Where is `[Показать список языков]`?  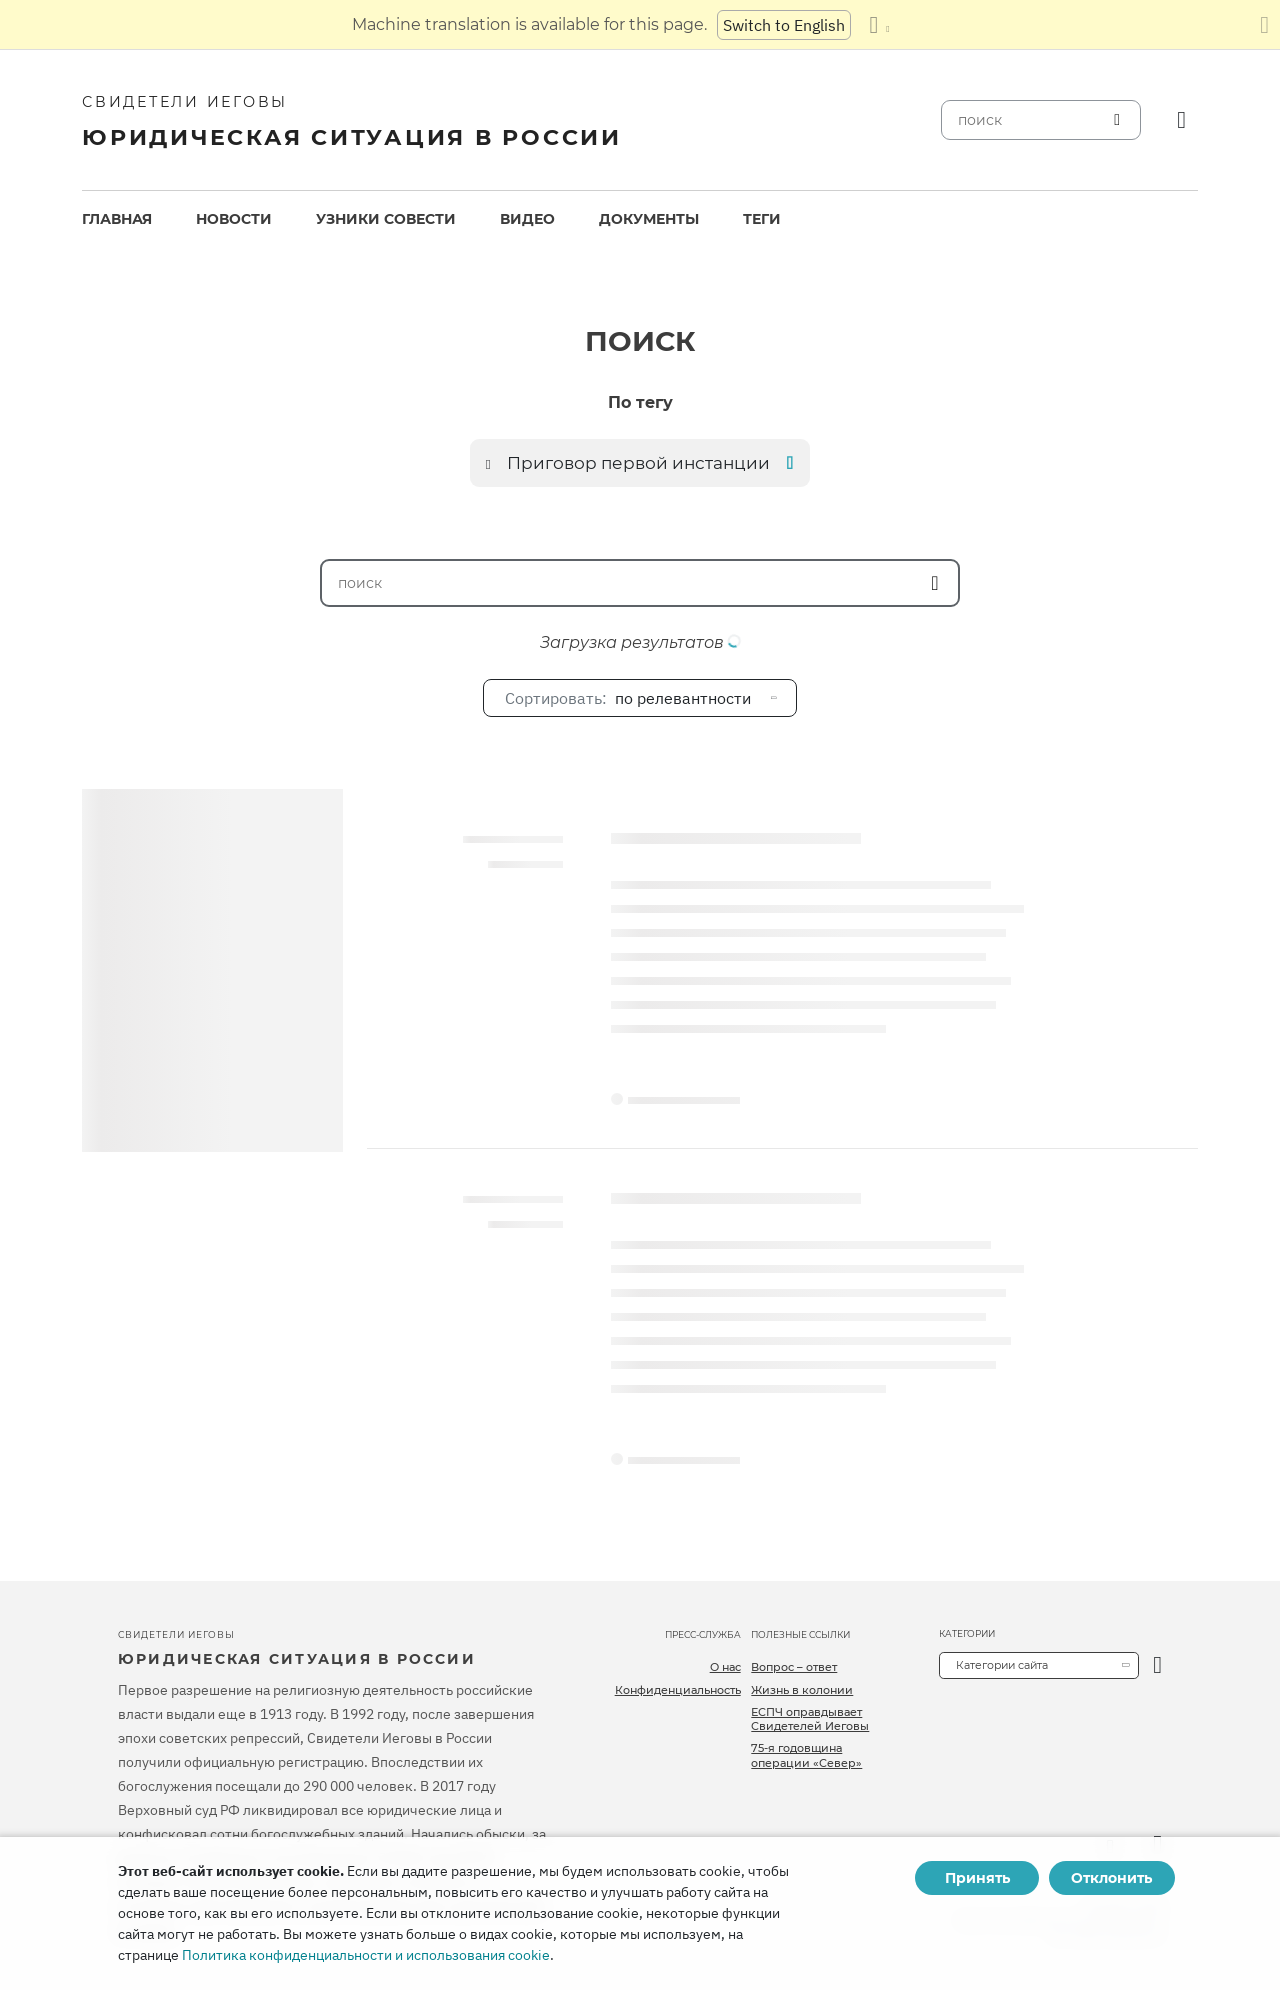
[Показать список языков] is located at coordinates (879, 25).